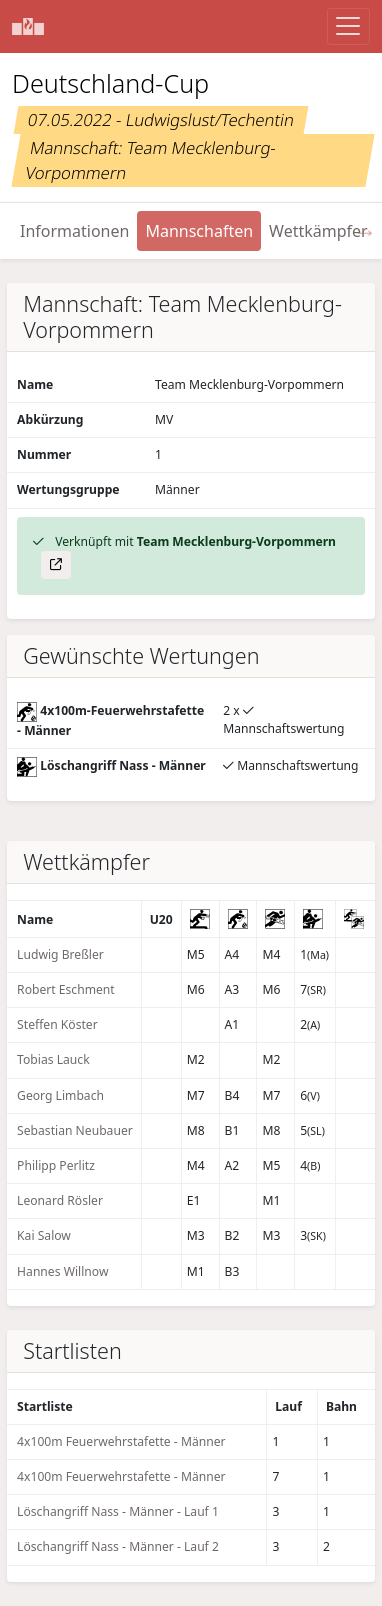 The image size is (382, 1606). What do you see at coordinates (348, 26) in the screenshot?
I see `[Menü anzeigen]` at bounding box center [348, 26].